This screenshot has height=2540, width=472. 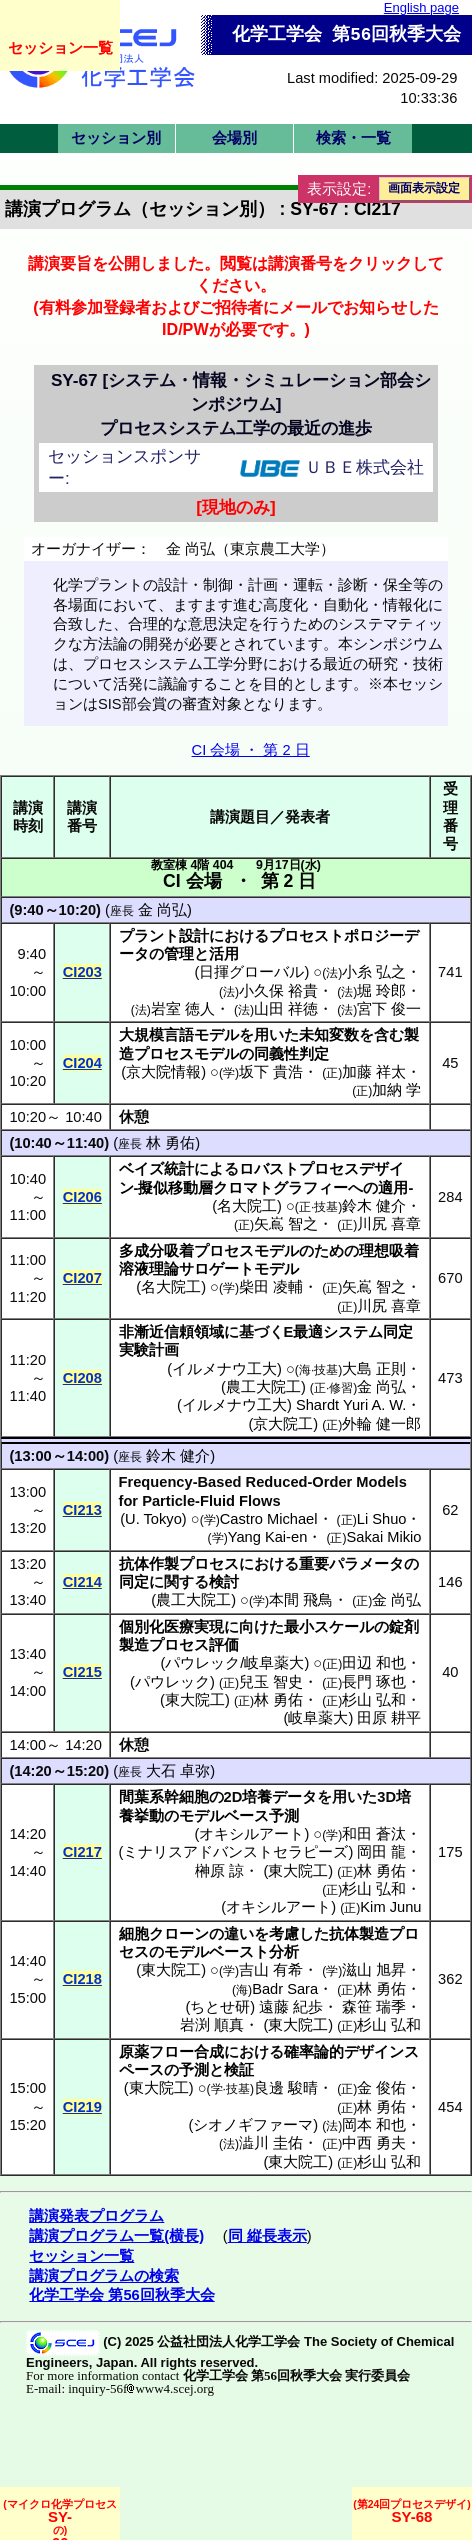 I want to click on 岡本 和也, so click(x=374, y=2125).